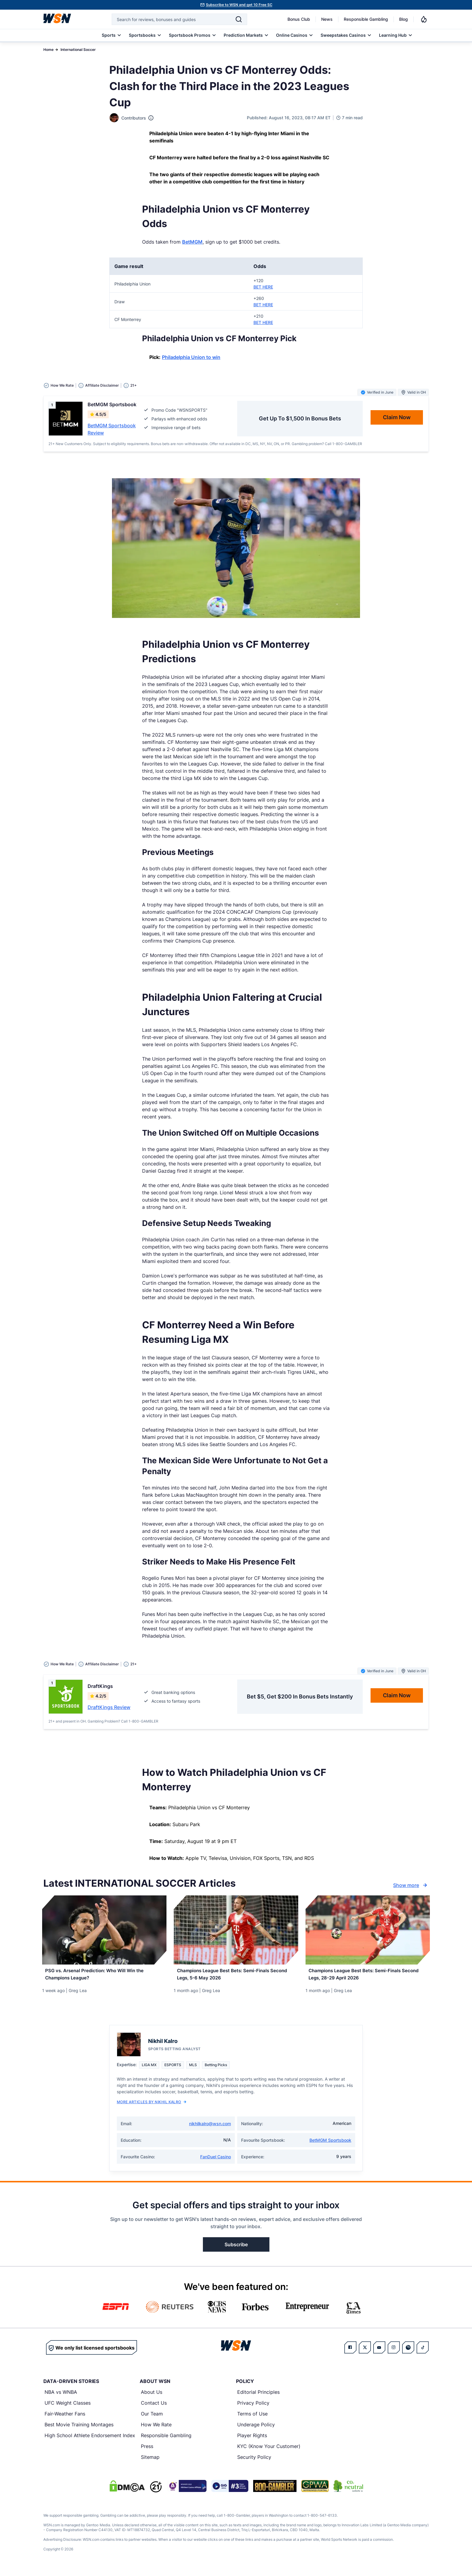 This screenshot has width=472, height=2576. What do you see at coordinates (104, 1977) in the screenshot?
I see `[Read more about PSG vs. Arsenal Prediction: Who Will Win the Champions League?]` at bounding box center [104, 1977].